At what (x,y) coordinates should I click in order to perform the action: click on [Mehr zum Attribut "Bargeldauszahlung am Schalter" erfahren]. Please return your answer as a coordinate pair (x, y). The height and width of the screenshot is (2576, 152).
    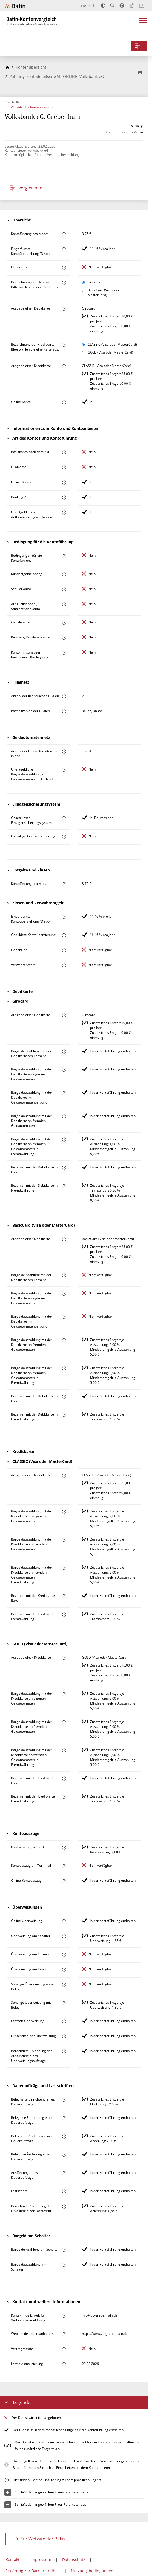
    Looking at the image, I should click on (64, 2265).